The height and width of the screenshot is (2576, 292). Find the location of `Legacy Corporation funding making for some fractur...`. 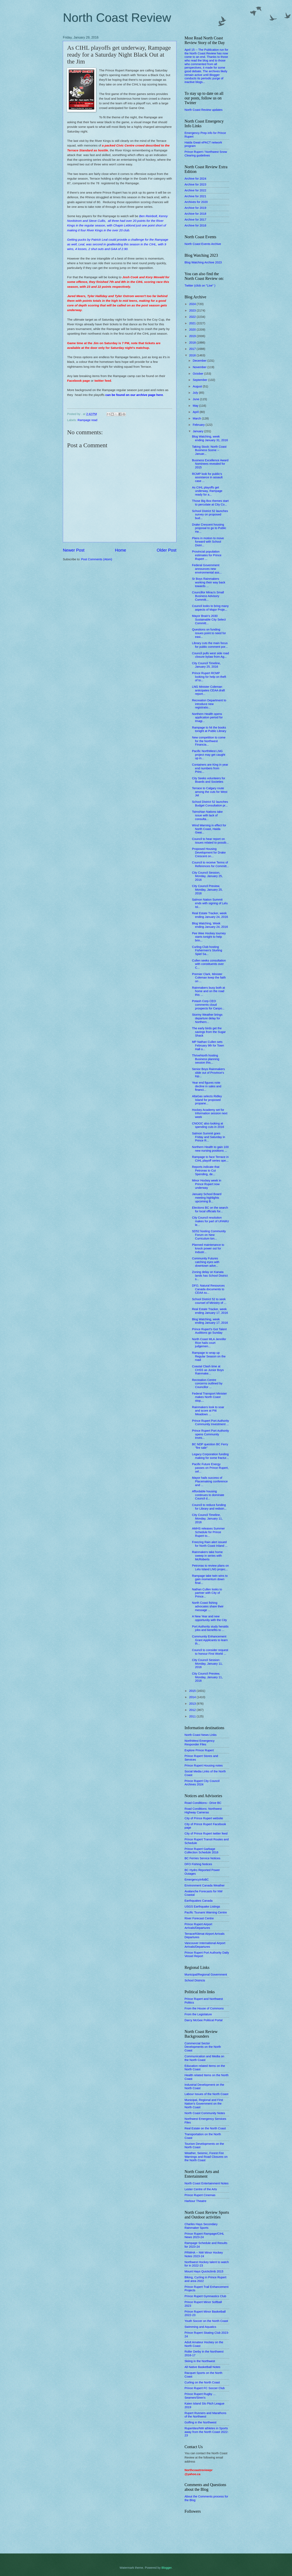

Legacy Corporation funding making for some fractur... is located at coordinates (210, 1456).